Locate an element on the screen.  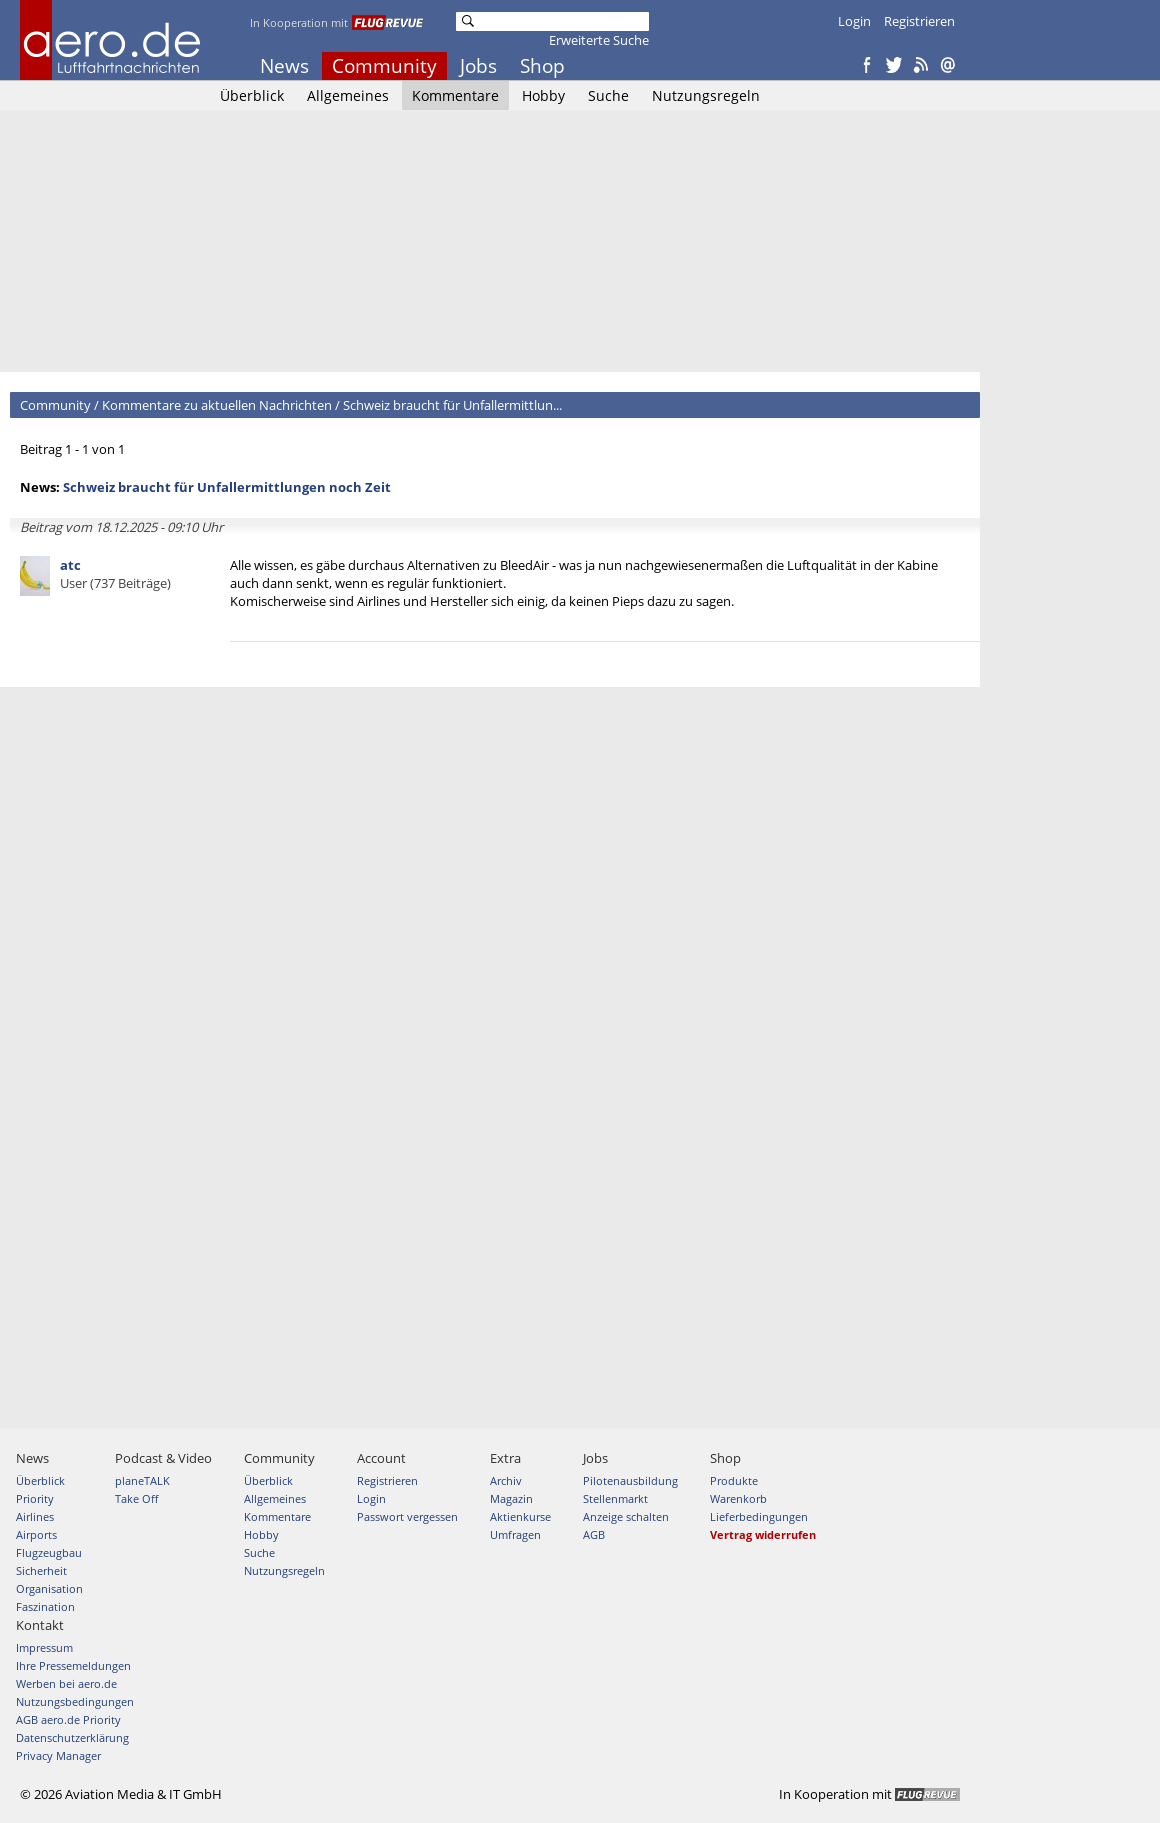
Allgemeines is located at coordinates (348, 95).